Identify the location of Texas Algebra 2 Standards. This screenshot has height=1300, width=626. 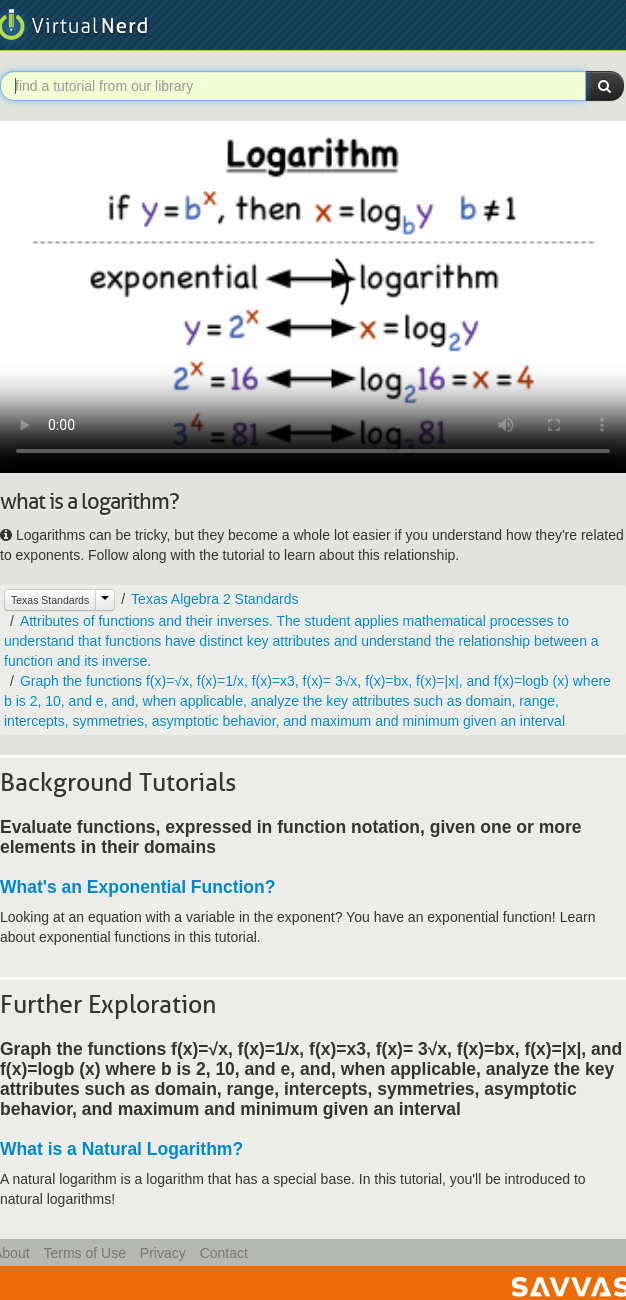
(214, 599).